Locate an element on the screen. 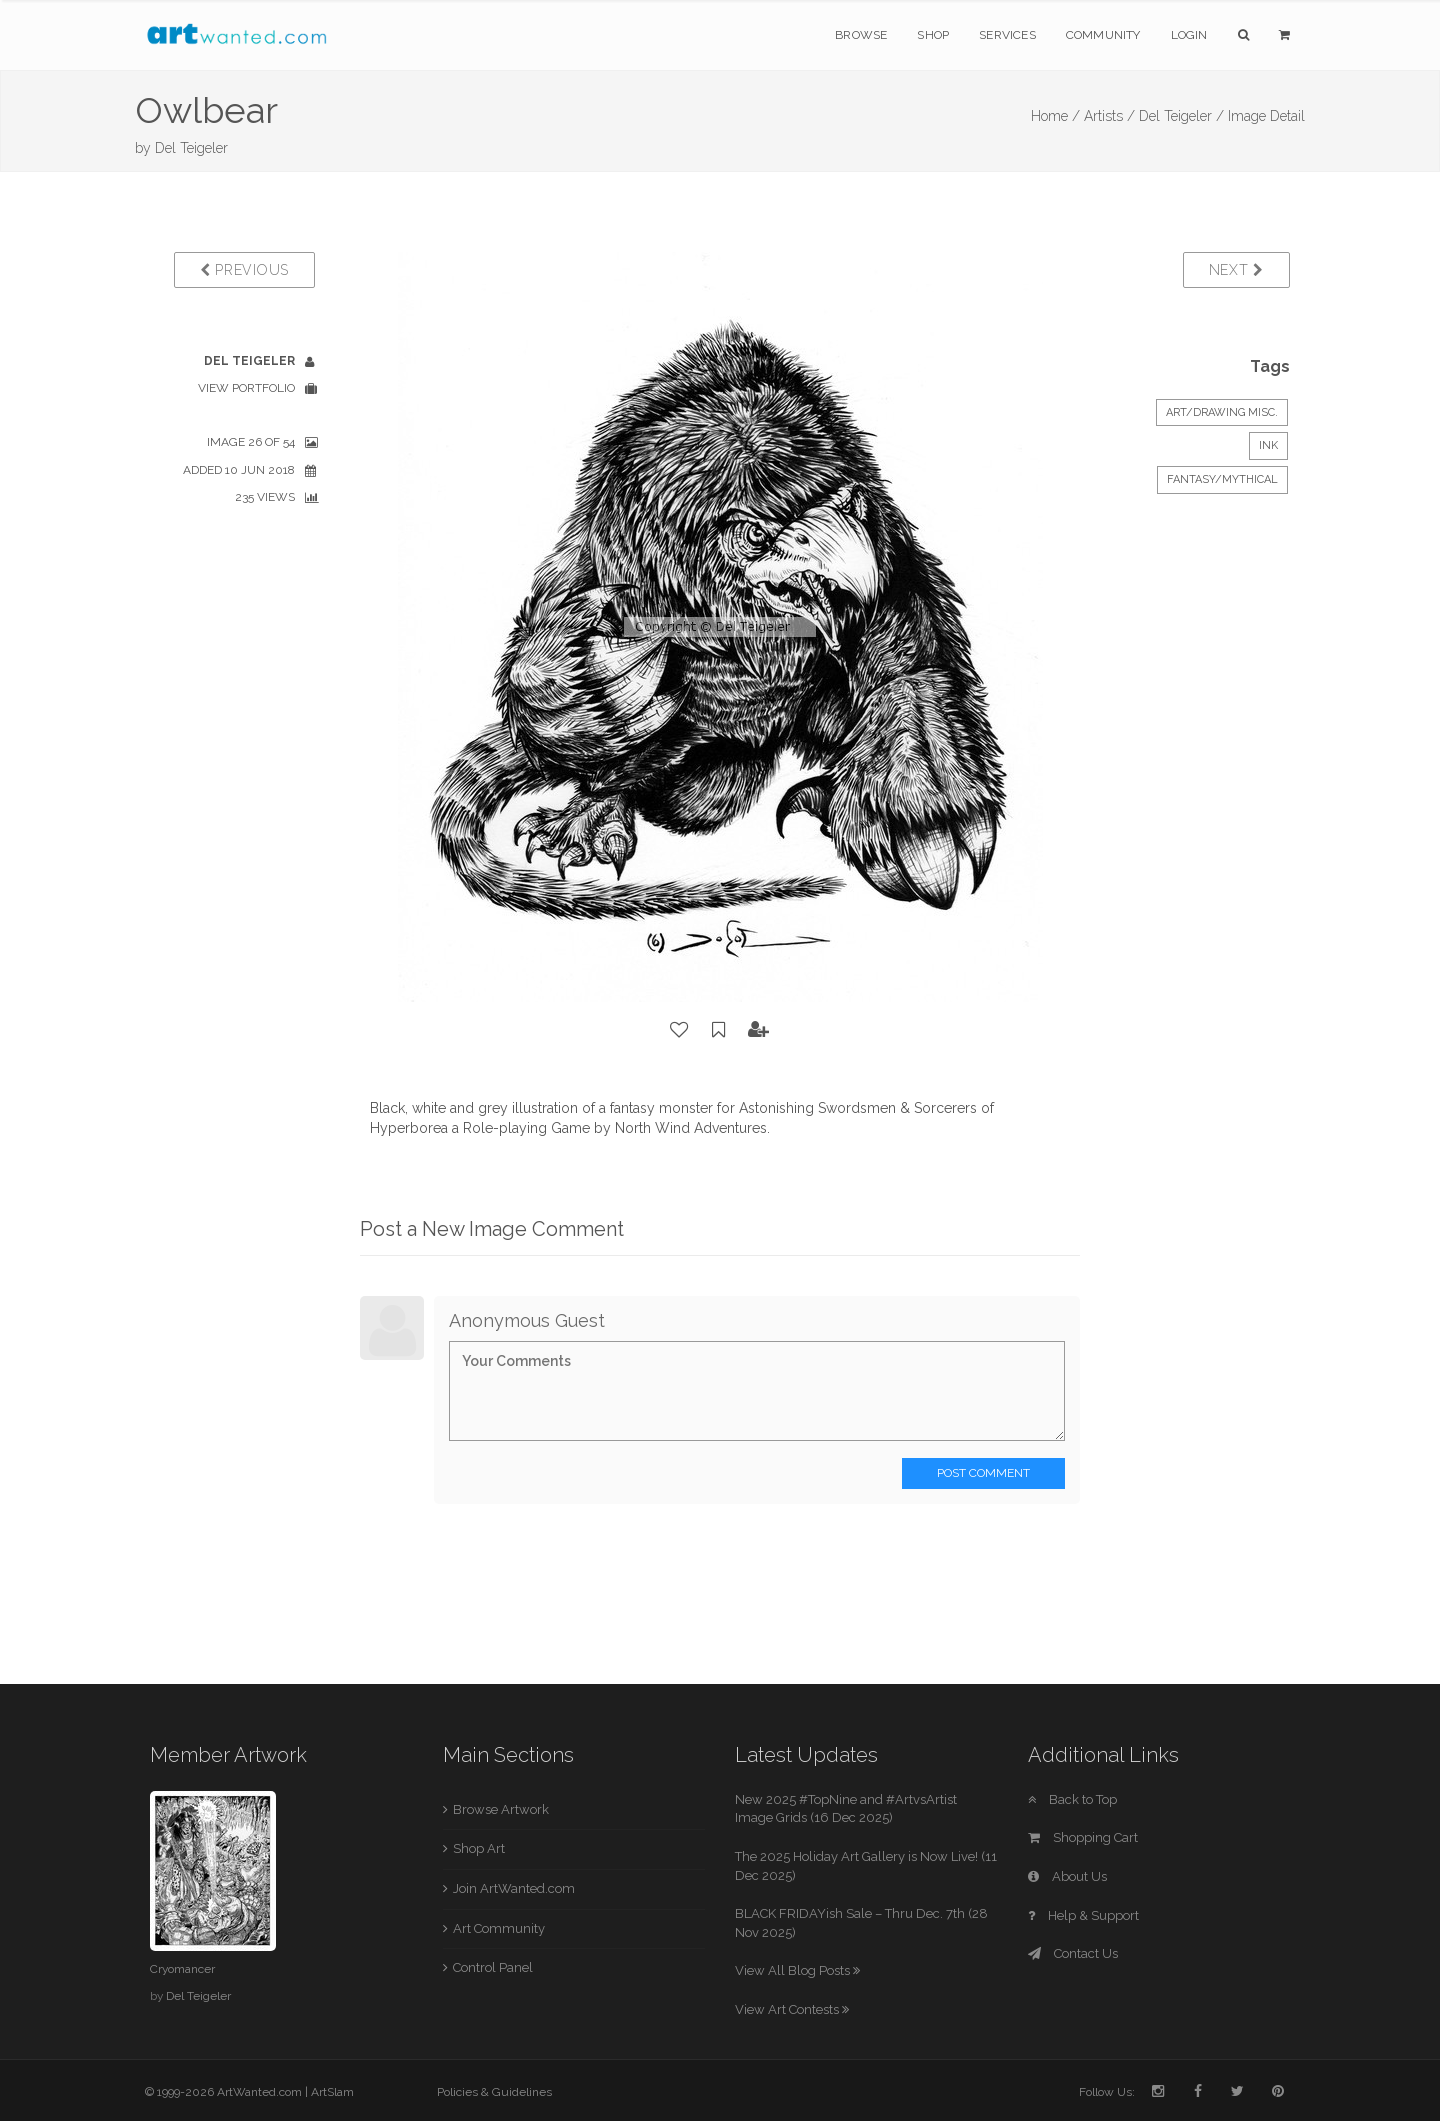 The height and width of the screenshot is (2121, 1440). Artists / is located at coordinates (1109, 116).